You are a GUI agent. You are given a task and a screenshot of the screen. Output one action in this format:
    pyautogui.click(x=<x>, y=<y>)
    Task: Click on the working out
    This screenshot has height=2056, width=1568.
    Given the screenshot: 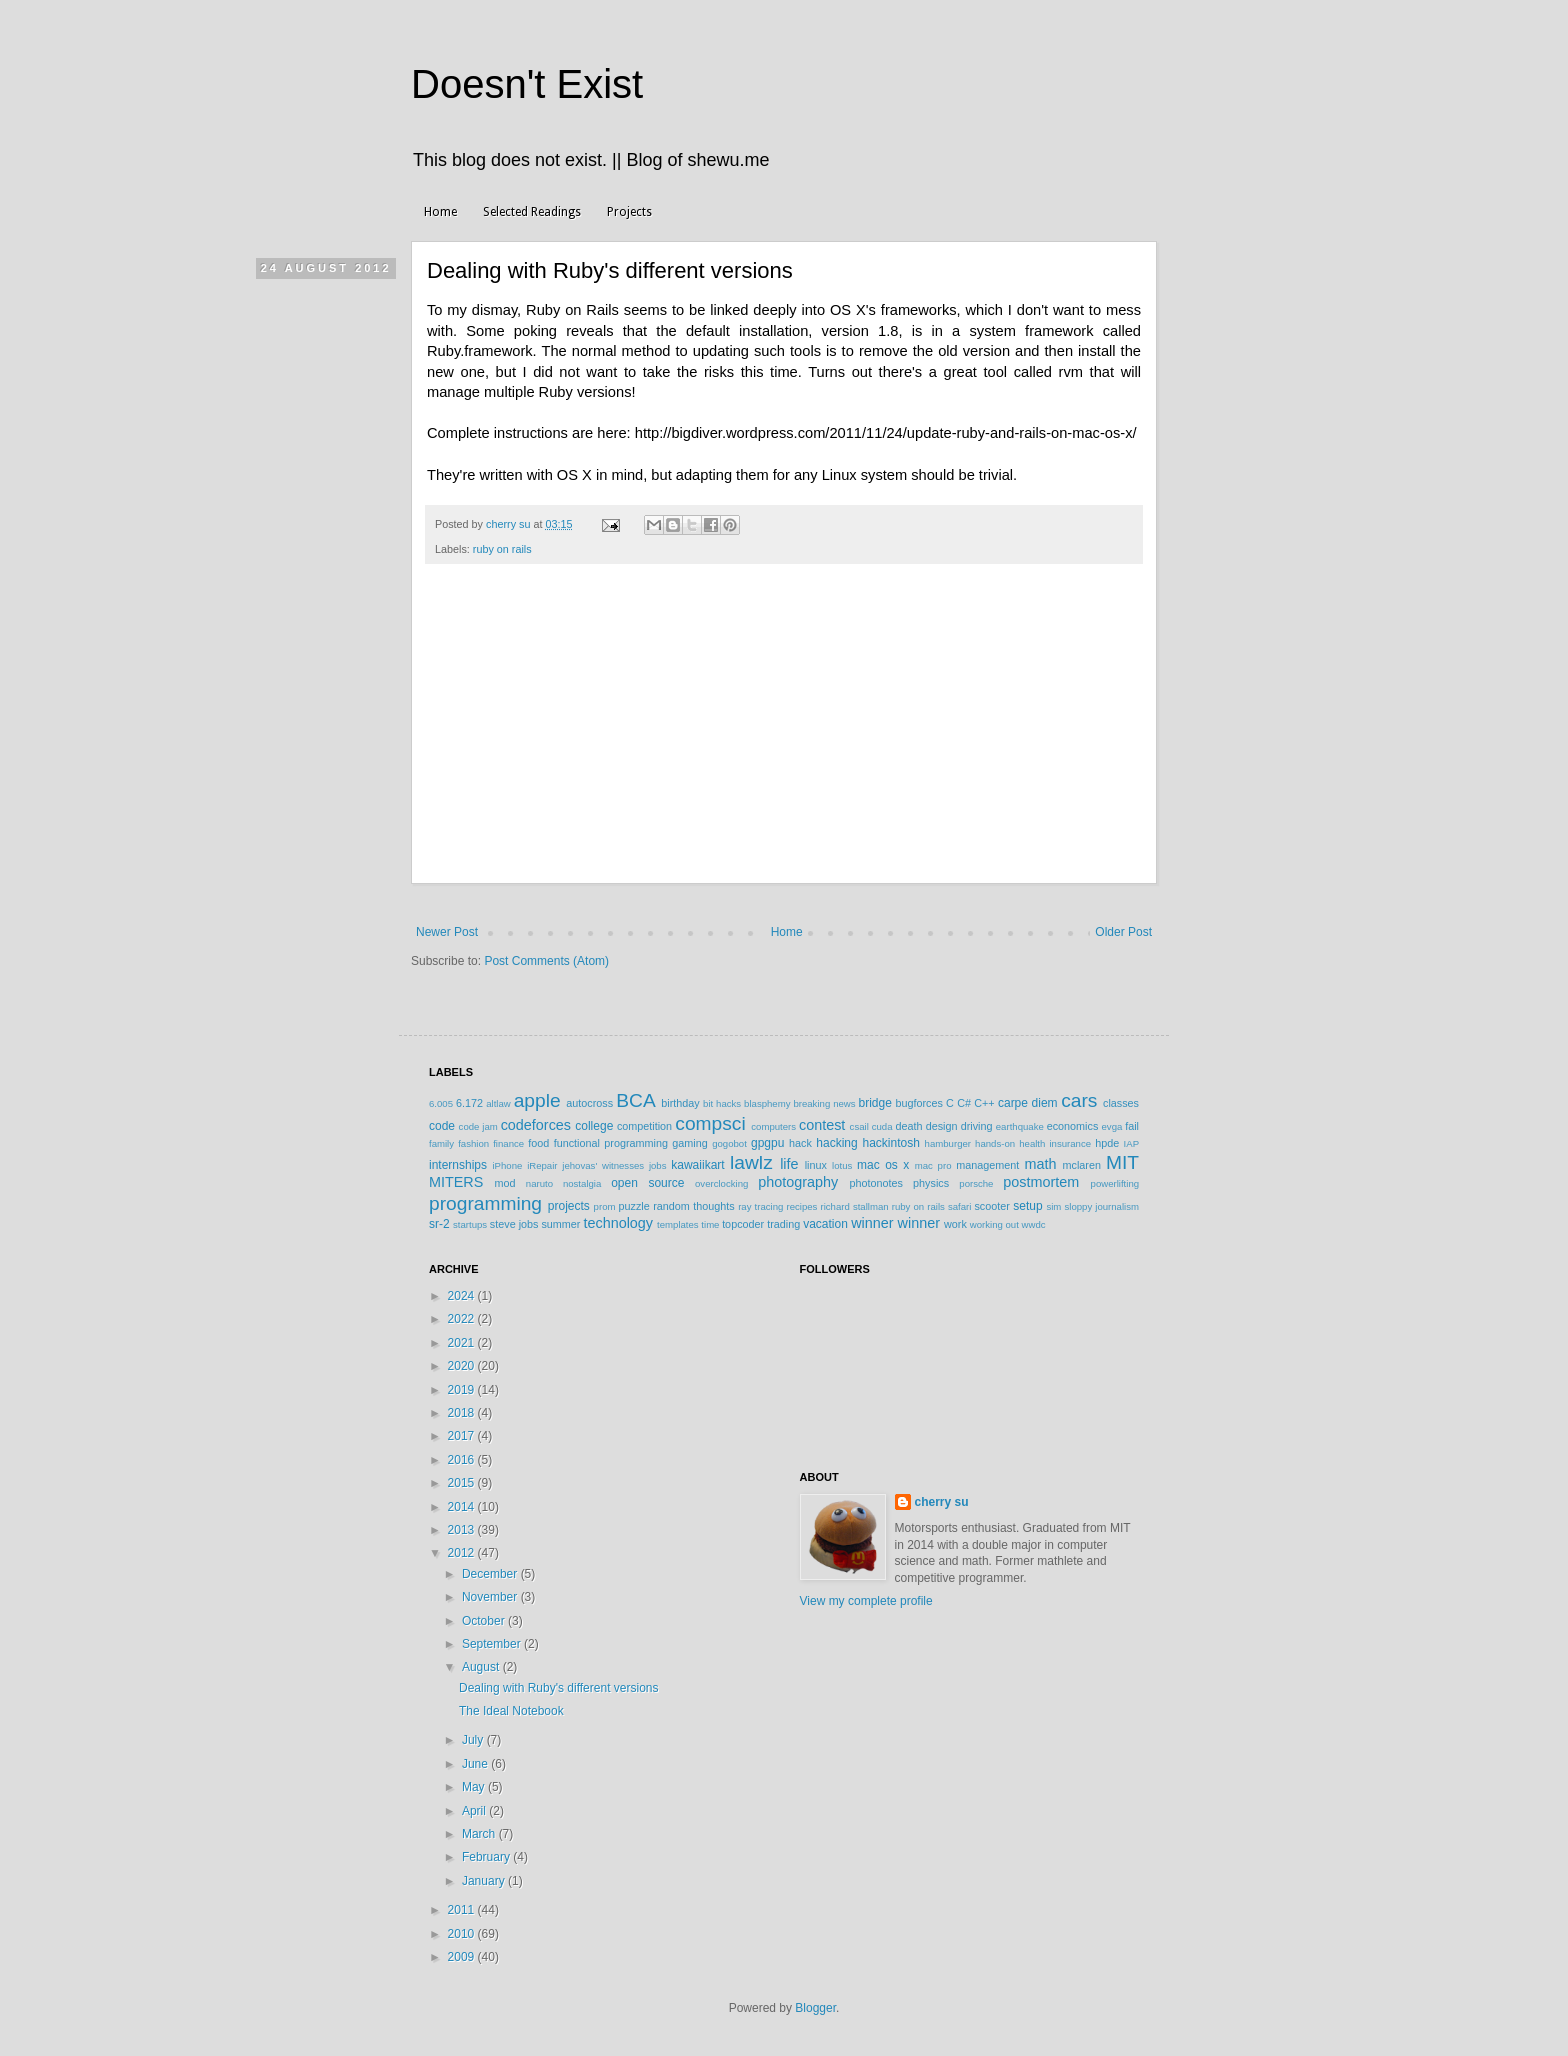 What is the action you would take?
    pyautogui.click(x=994, y=1224)
    